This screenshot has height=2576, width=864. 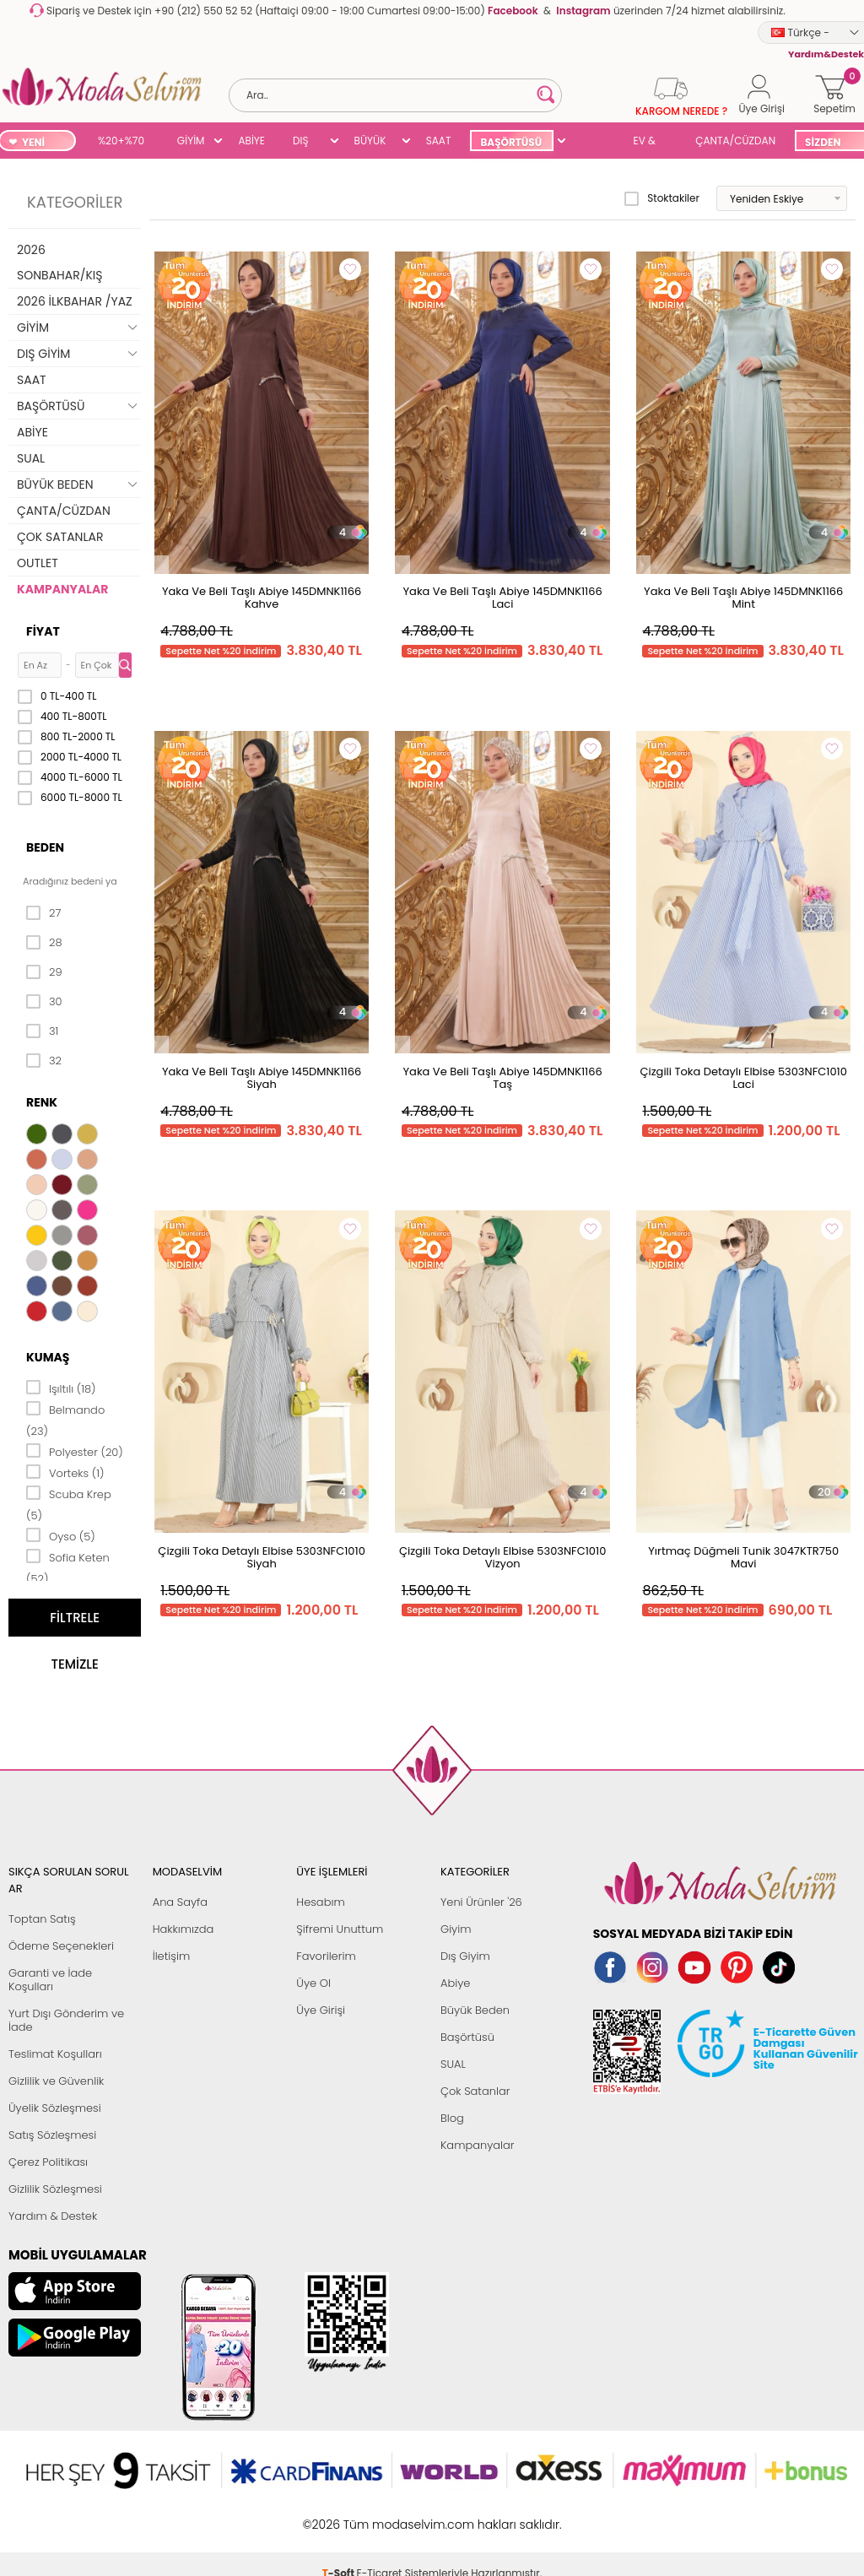 I want to click on ABİYE, so click(x=251, y=140).